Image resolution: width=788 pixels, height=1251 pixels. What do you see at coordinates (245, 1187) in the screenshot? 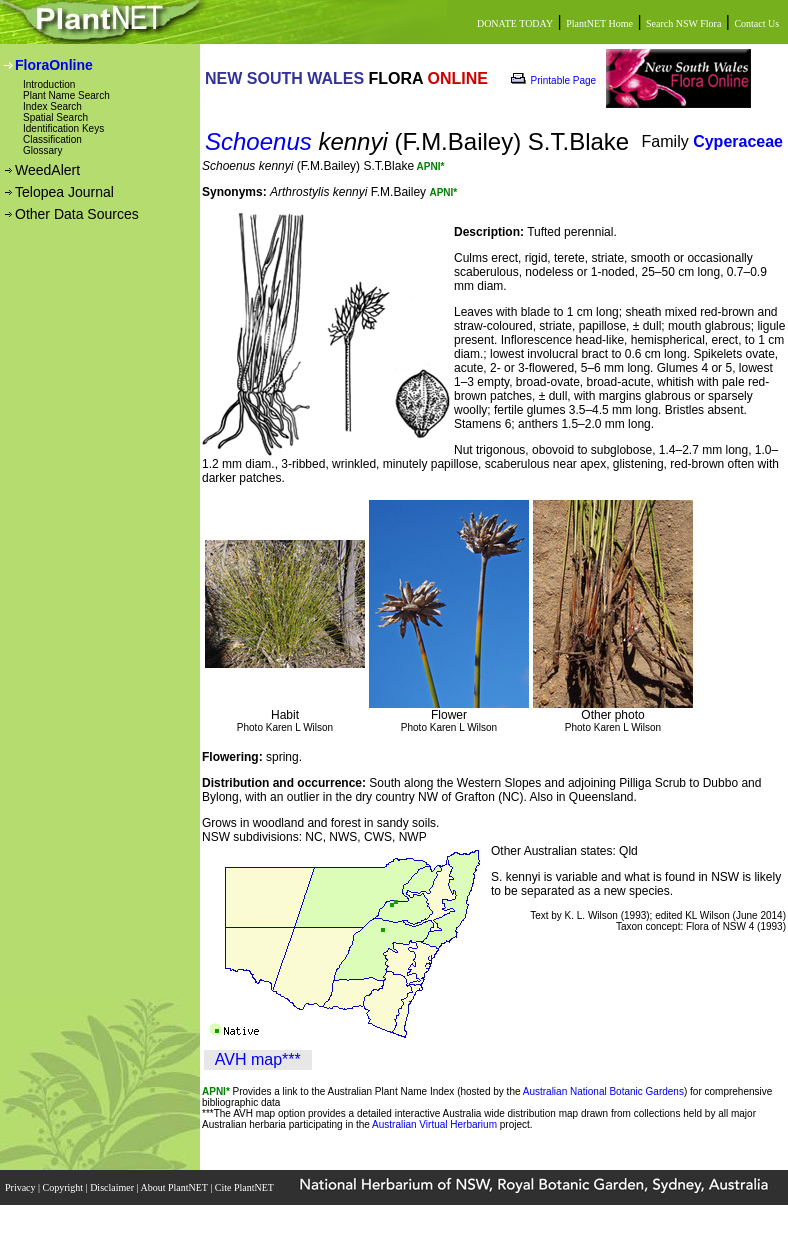
I see `Cite PlantNET` at bounding box center [245, 1187].